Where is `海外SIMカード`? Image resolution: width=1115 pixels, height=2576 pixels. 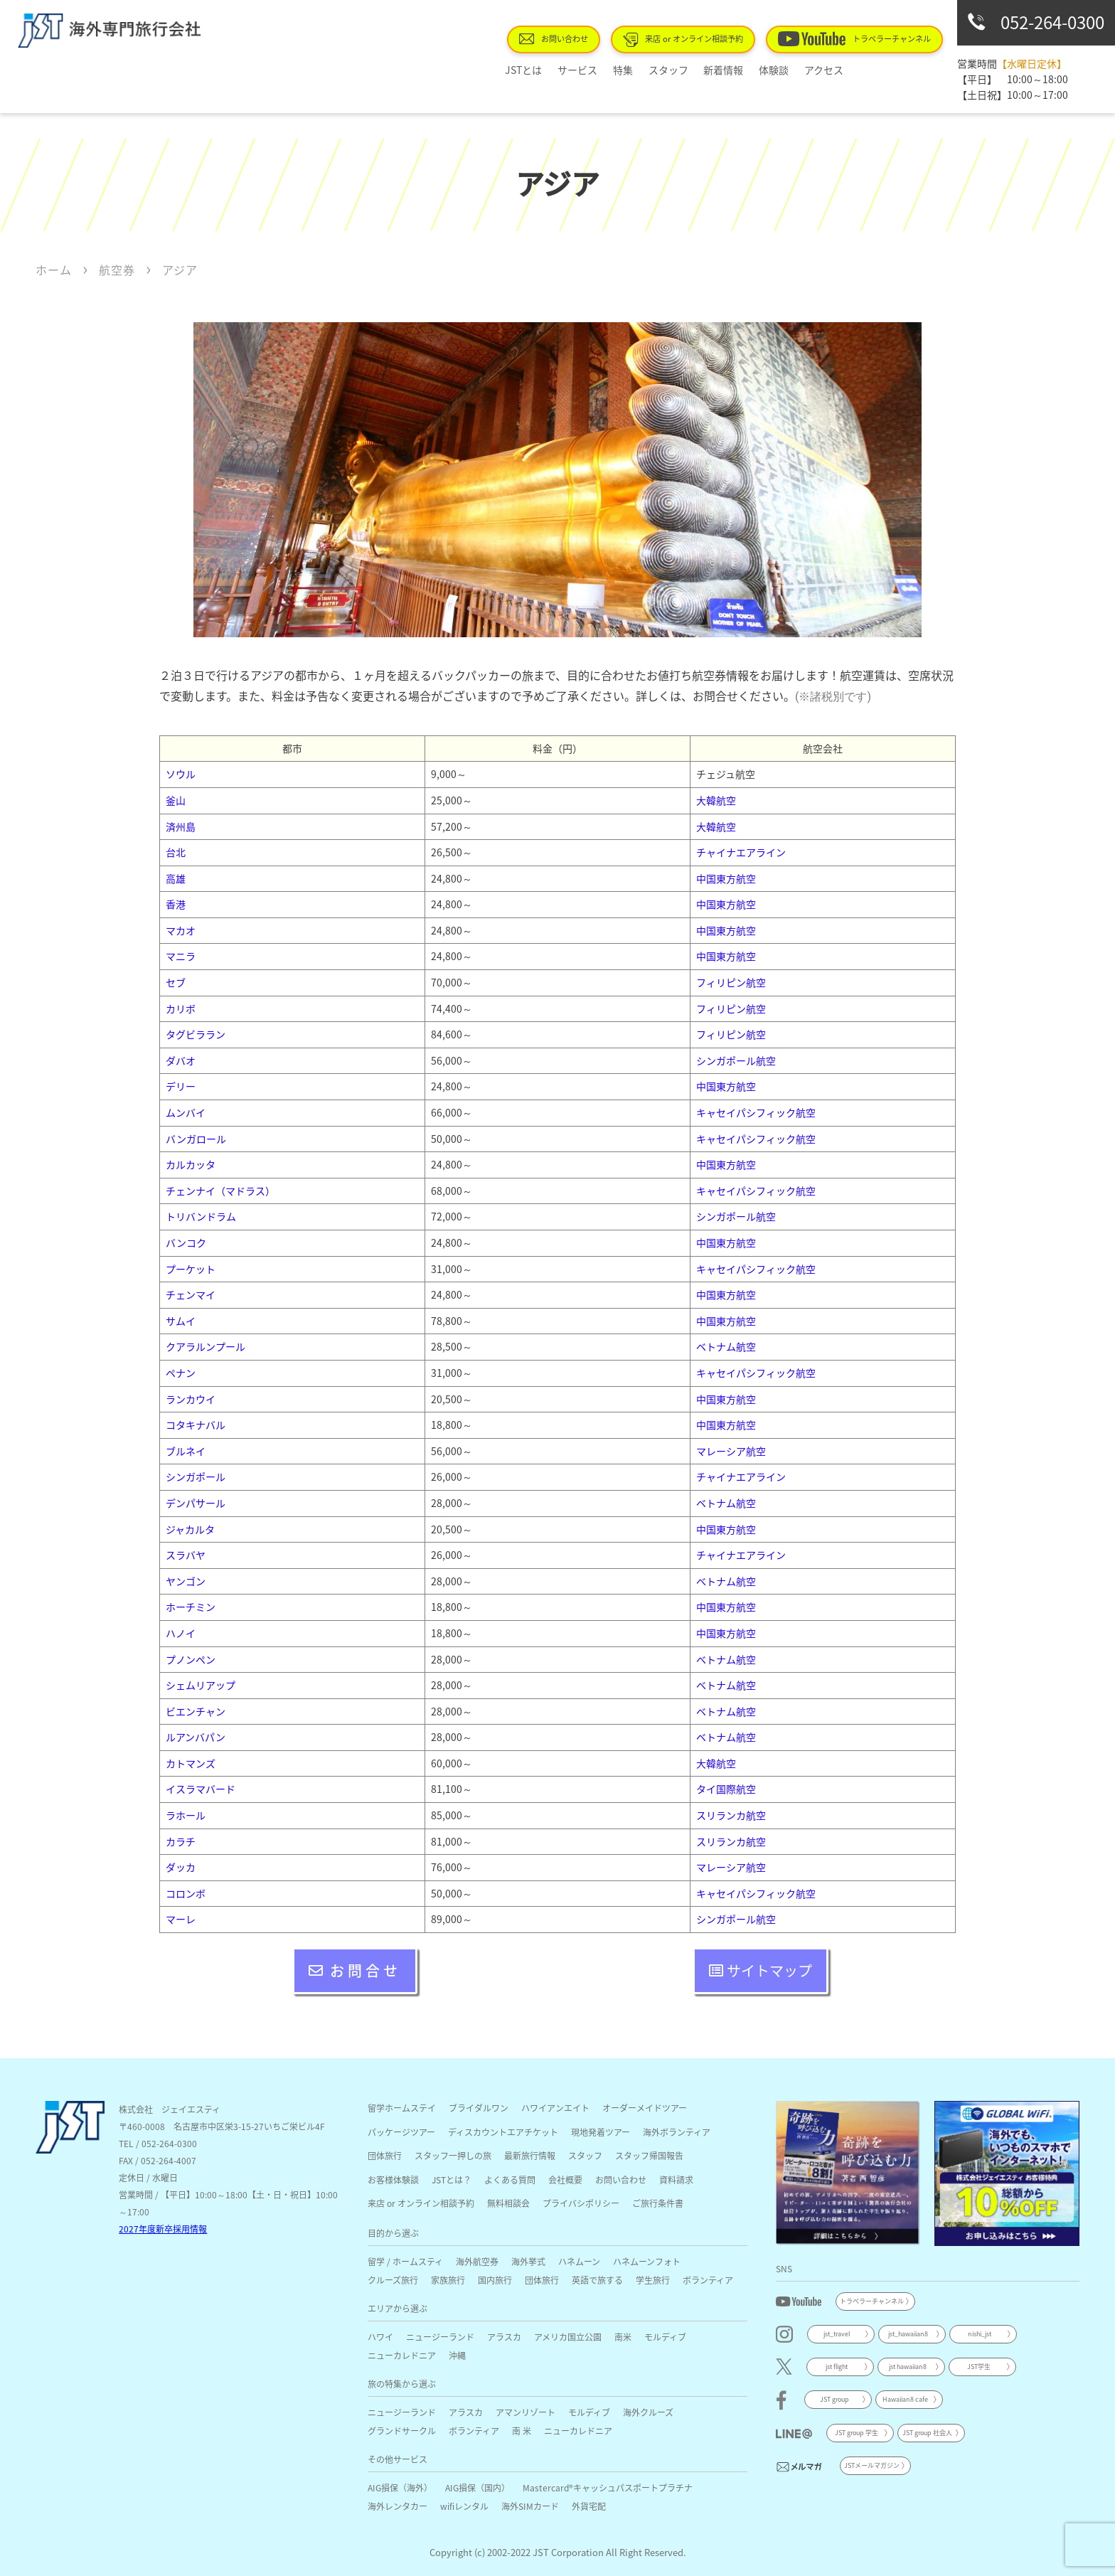
海外SIMカード is located at coordinates (530, 2506).